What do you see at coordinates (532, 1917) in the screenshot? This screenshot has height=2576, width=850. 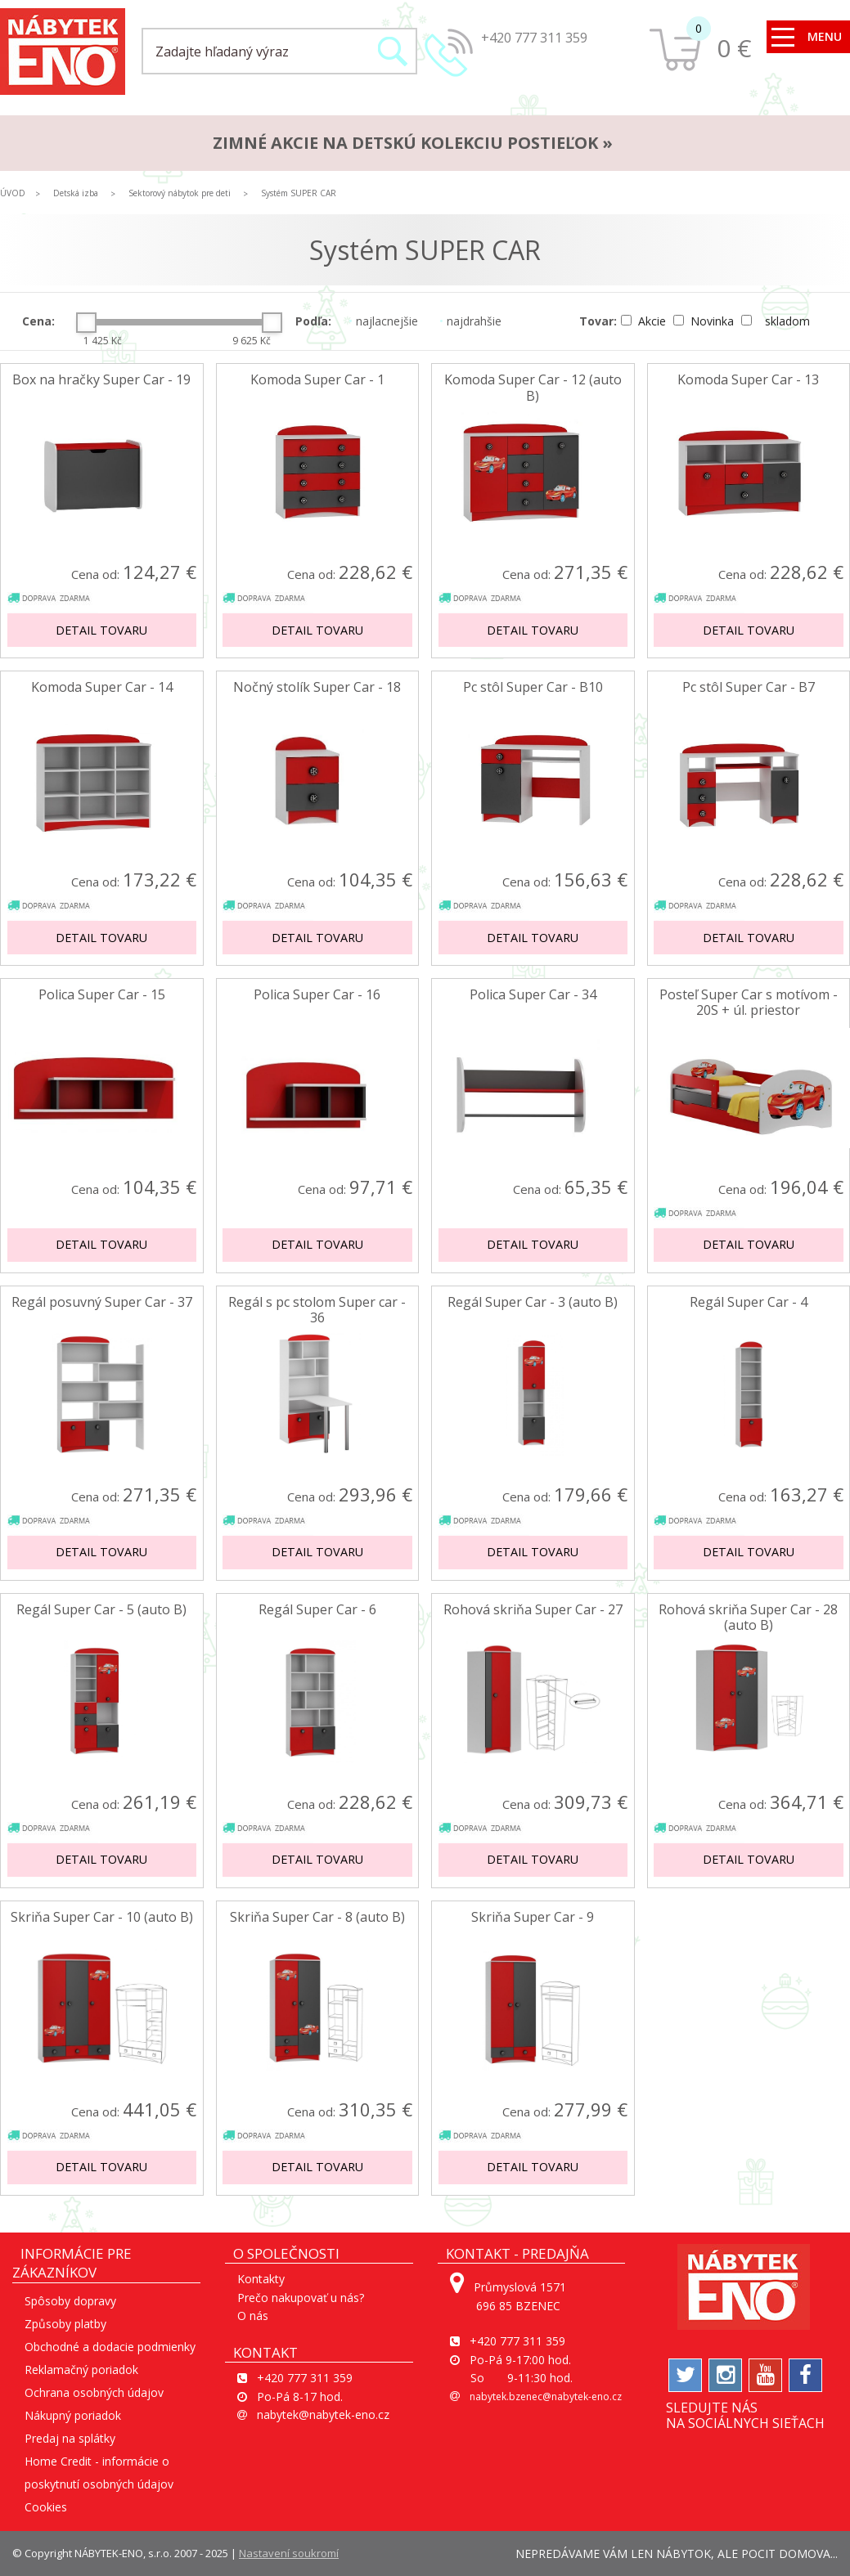 I see `Skriňa Super Car - 9` at bounding box center [532, 1917].